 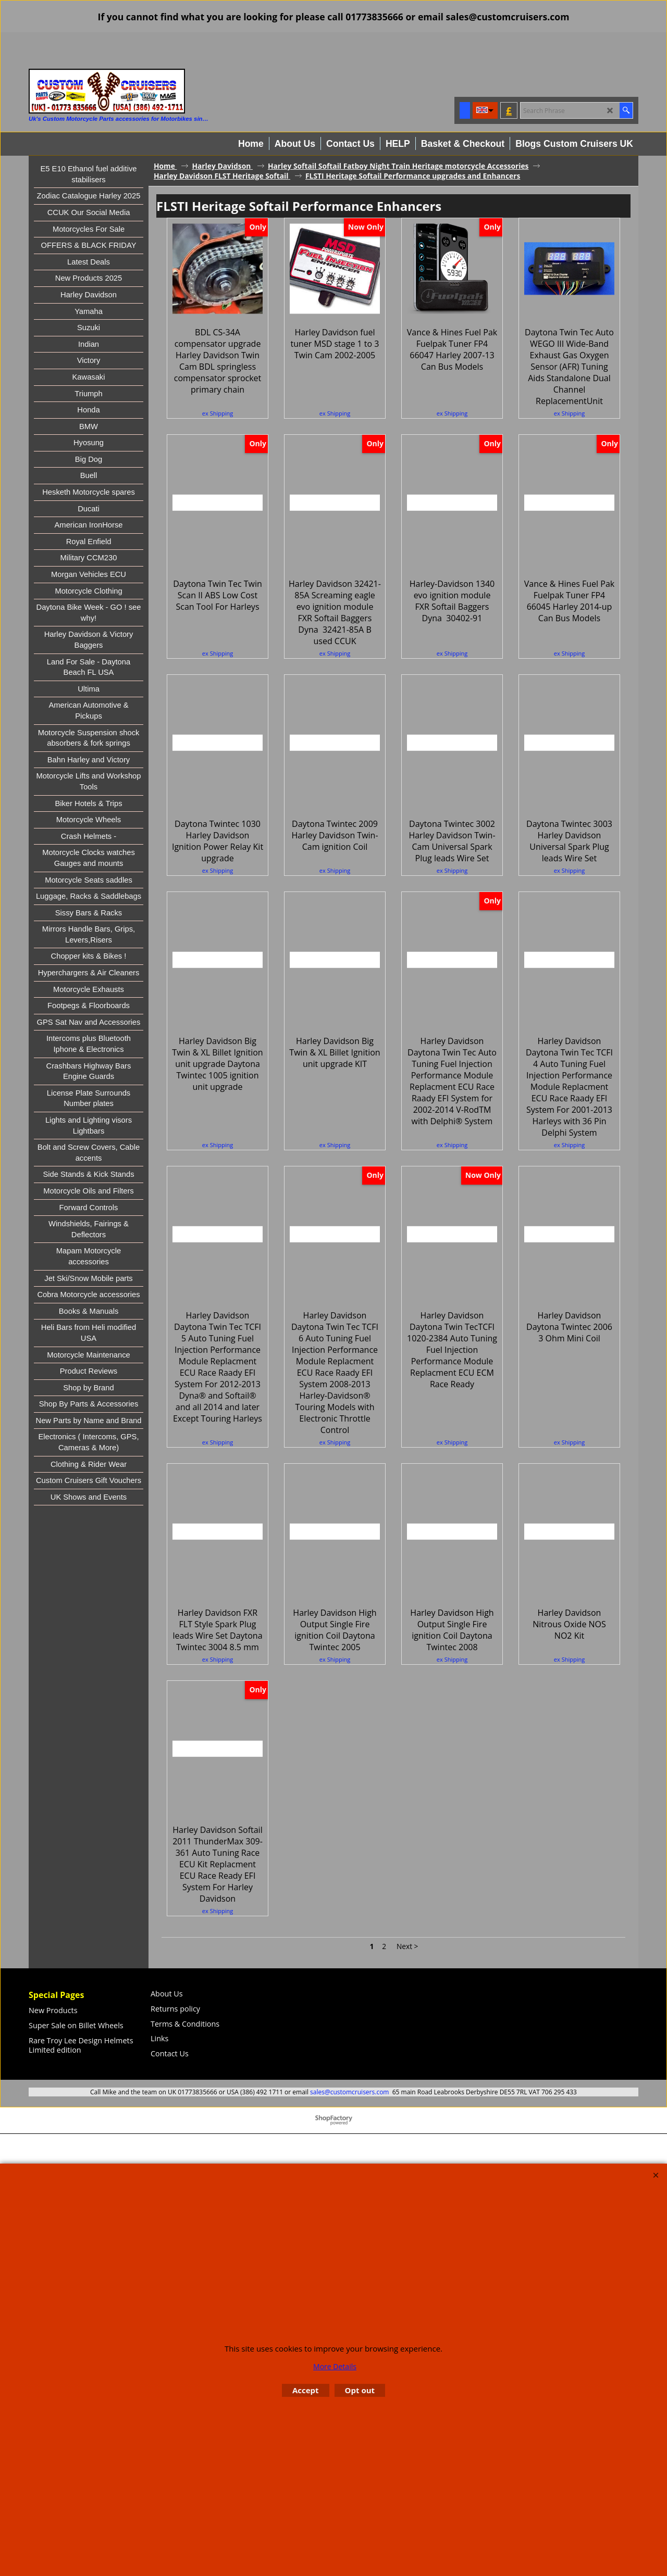 What do you see at coordinates (217, 437) in the screenshot?
I see `ex Shipping` at bounding box center [217, 437].